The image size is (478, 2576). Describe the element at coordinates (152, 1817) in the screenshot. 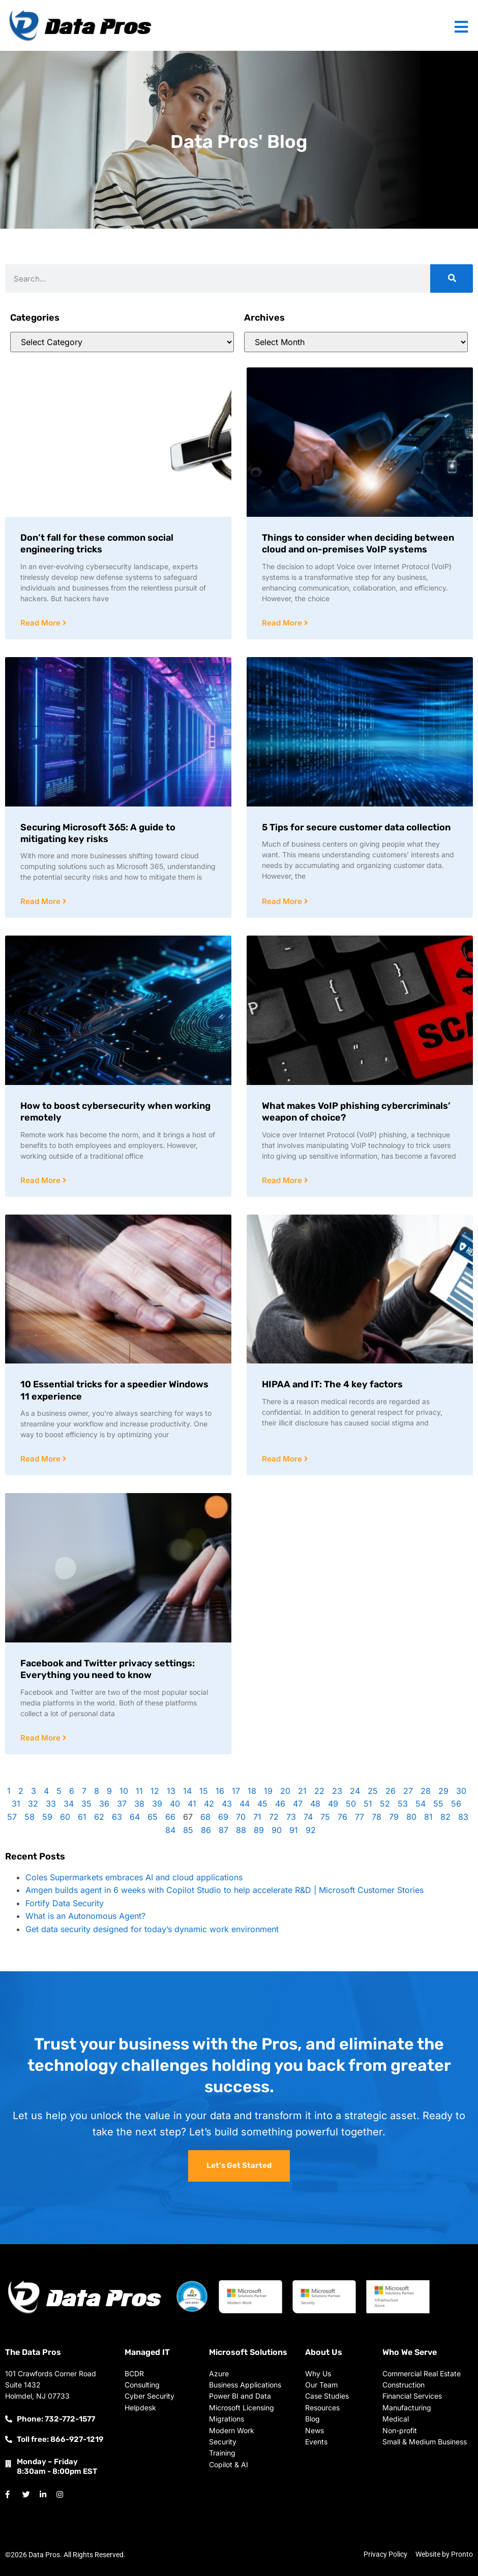

I see `65` at that location.